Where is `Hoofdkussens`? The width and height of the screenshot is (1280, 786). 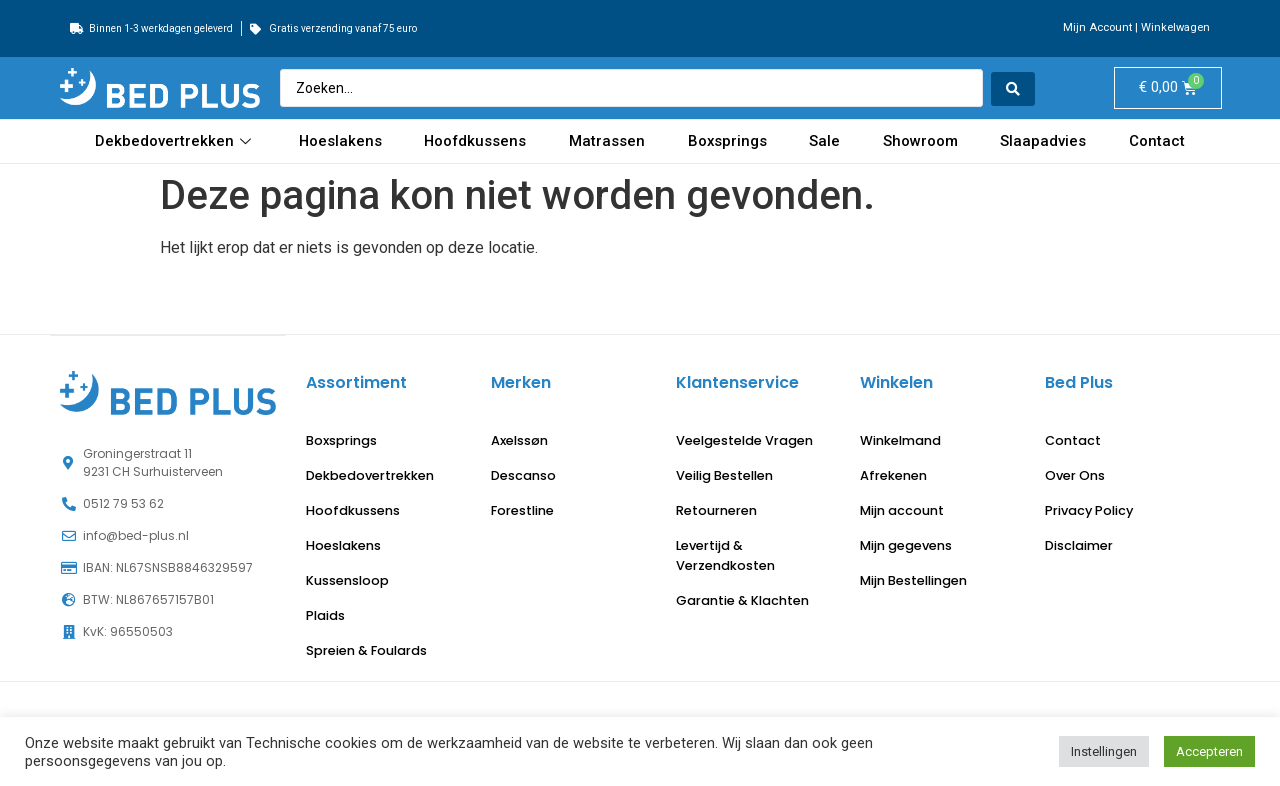
Hoofdkussens is located at coordinates (476, 141).